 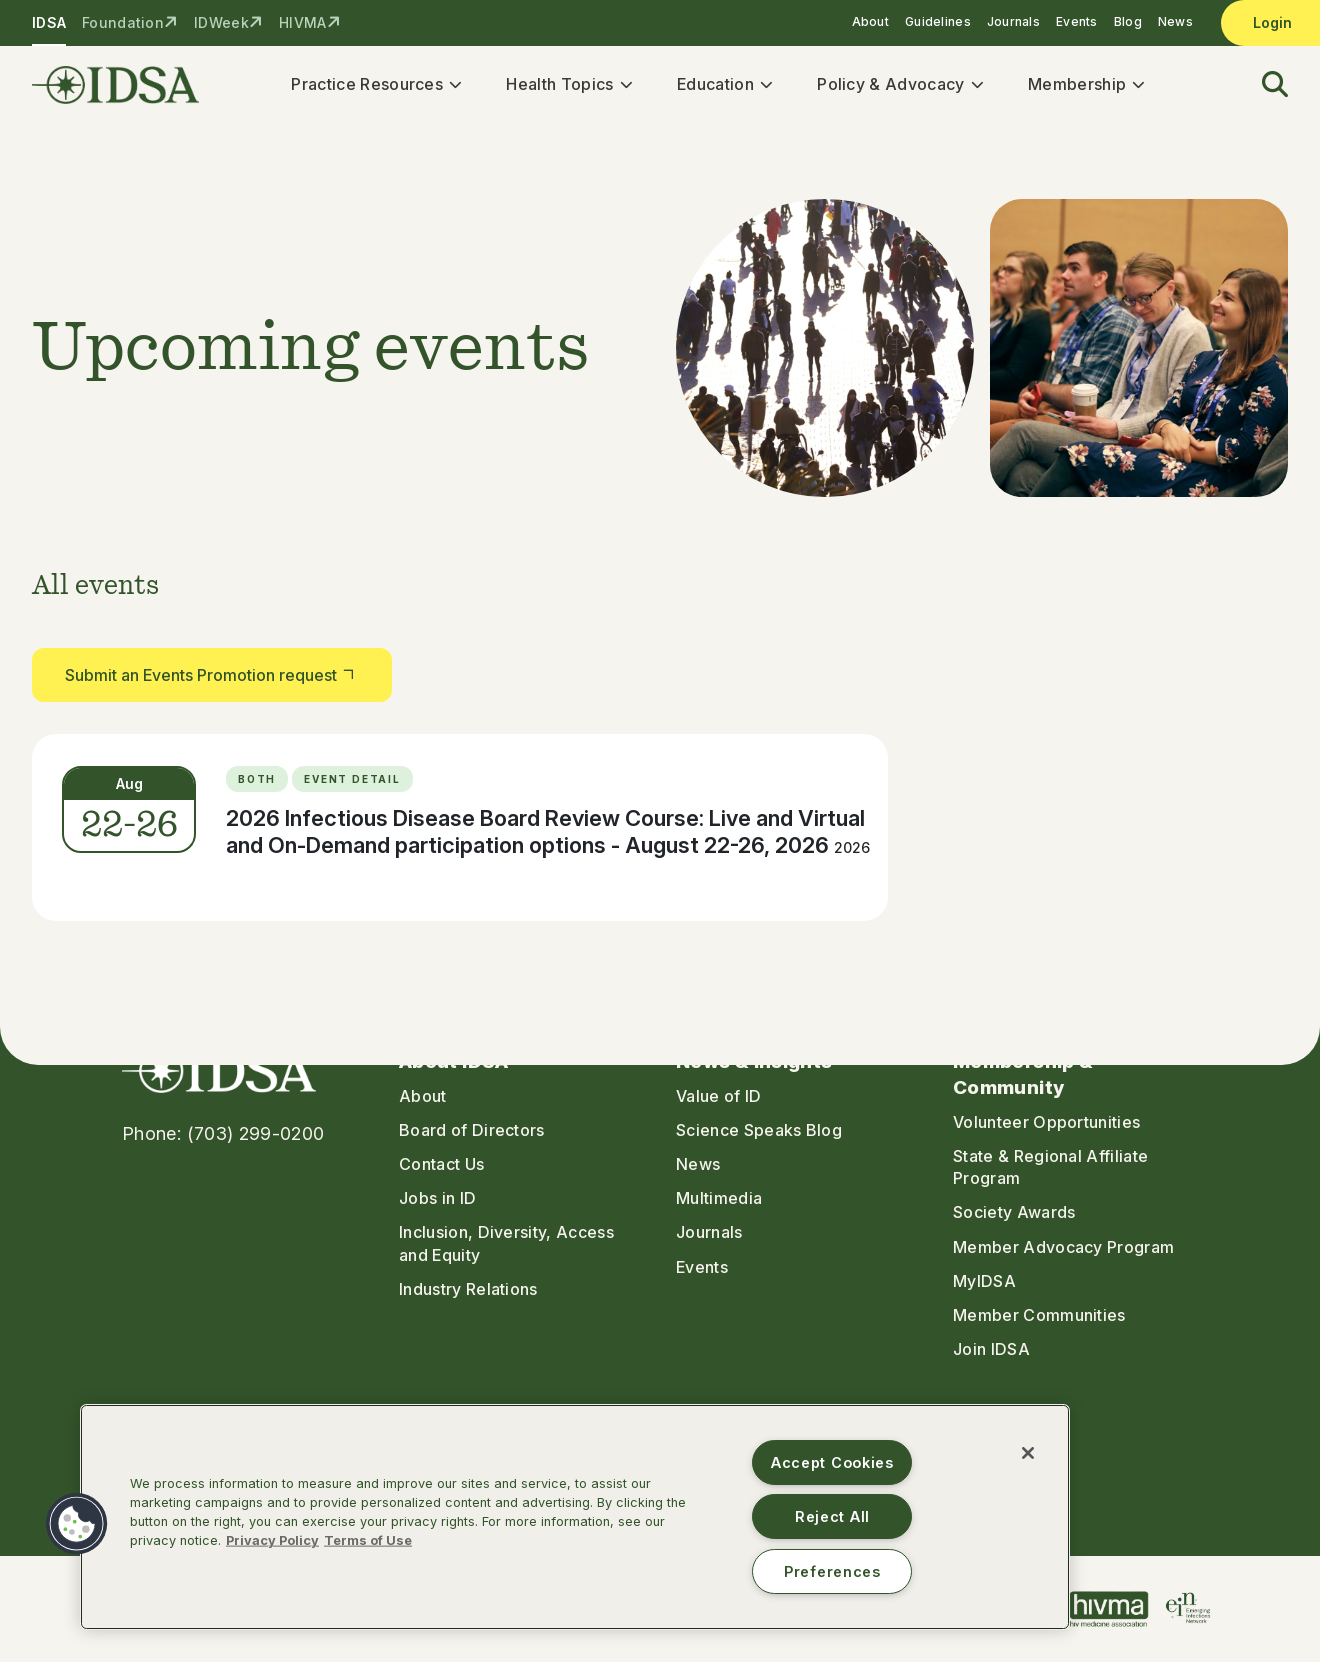 I want to click on Inclusion, Diversity, Access and Equity, so click(x=506, y=1244).